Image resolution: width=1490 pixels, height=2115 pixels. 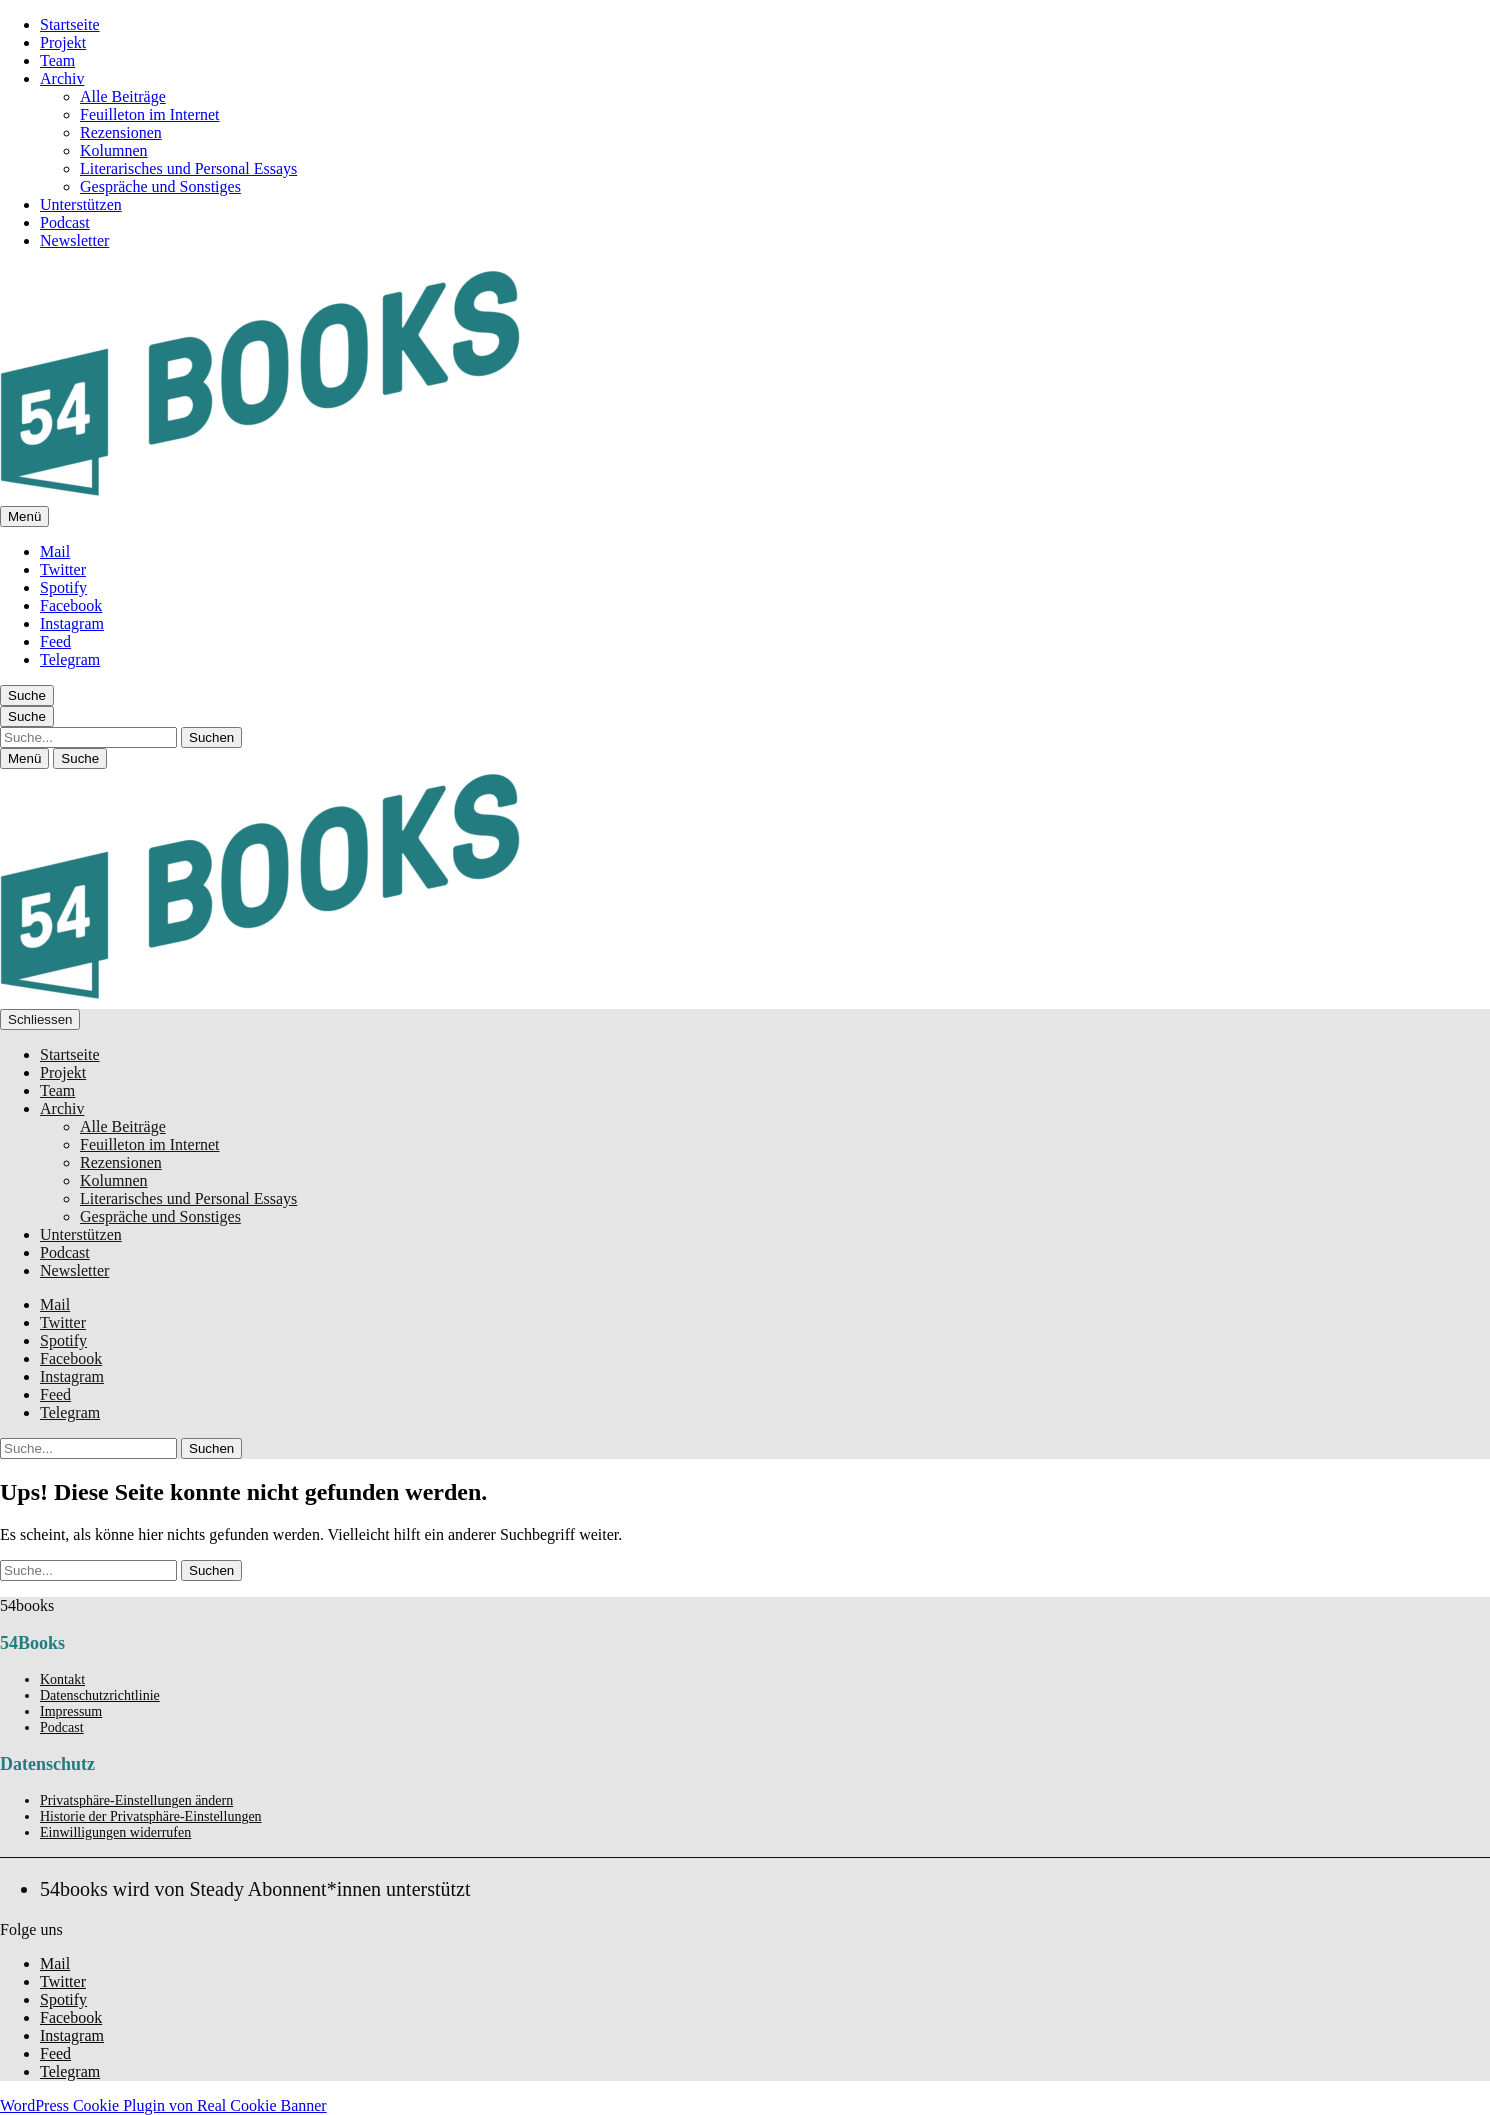 What do you see at coordinates (71, 1711) in the screenshot?
I see `Impressum` at bounding box center [71, 1711].